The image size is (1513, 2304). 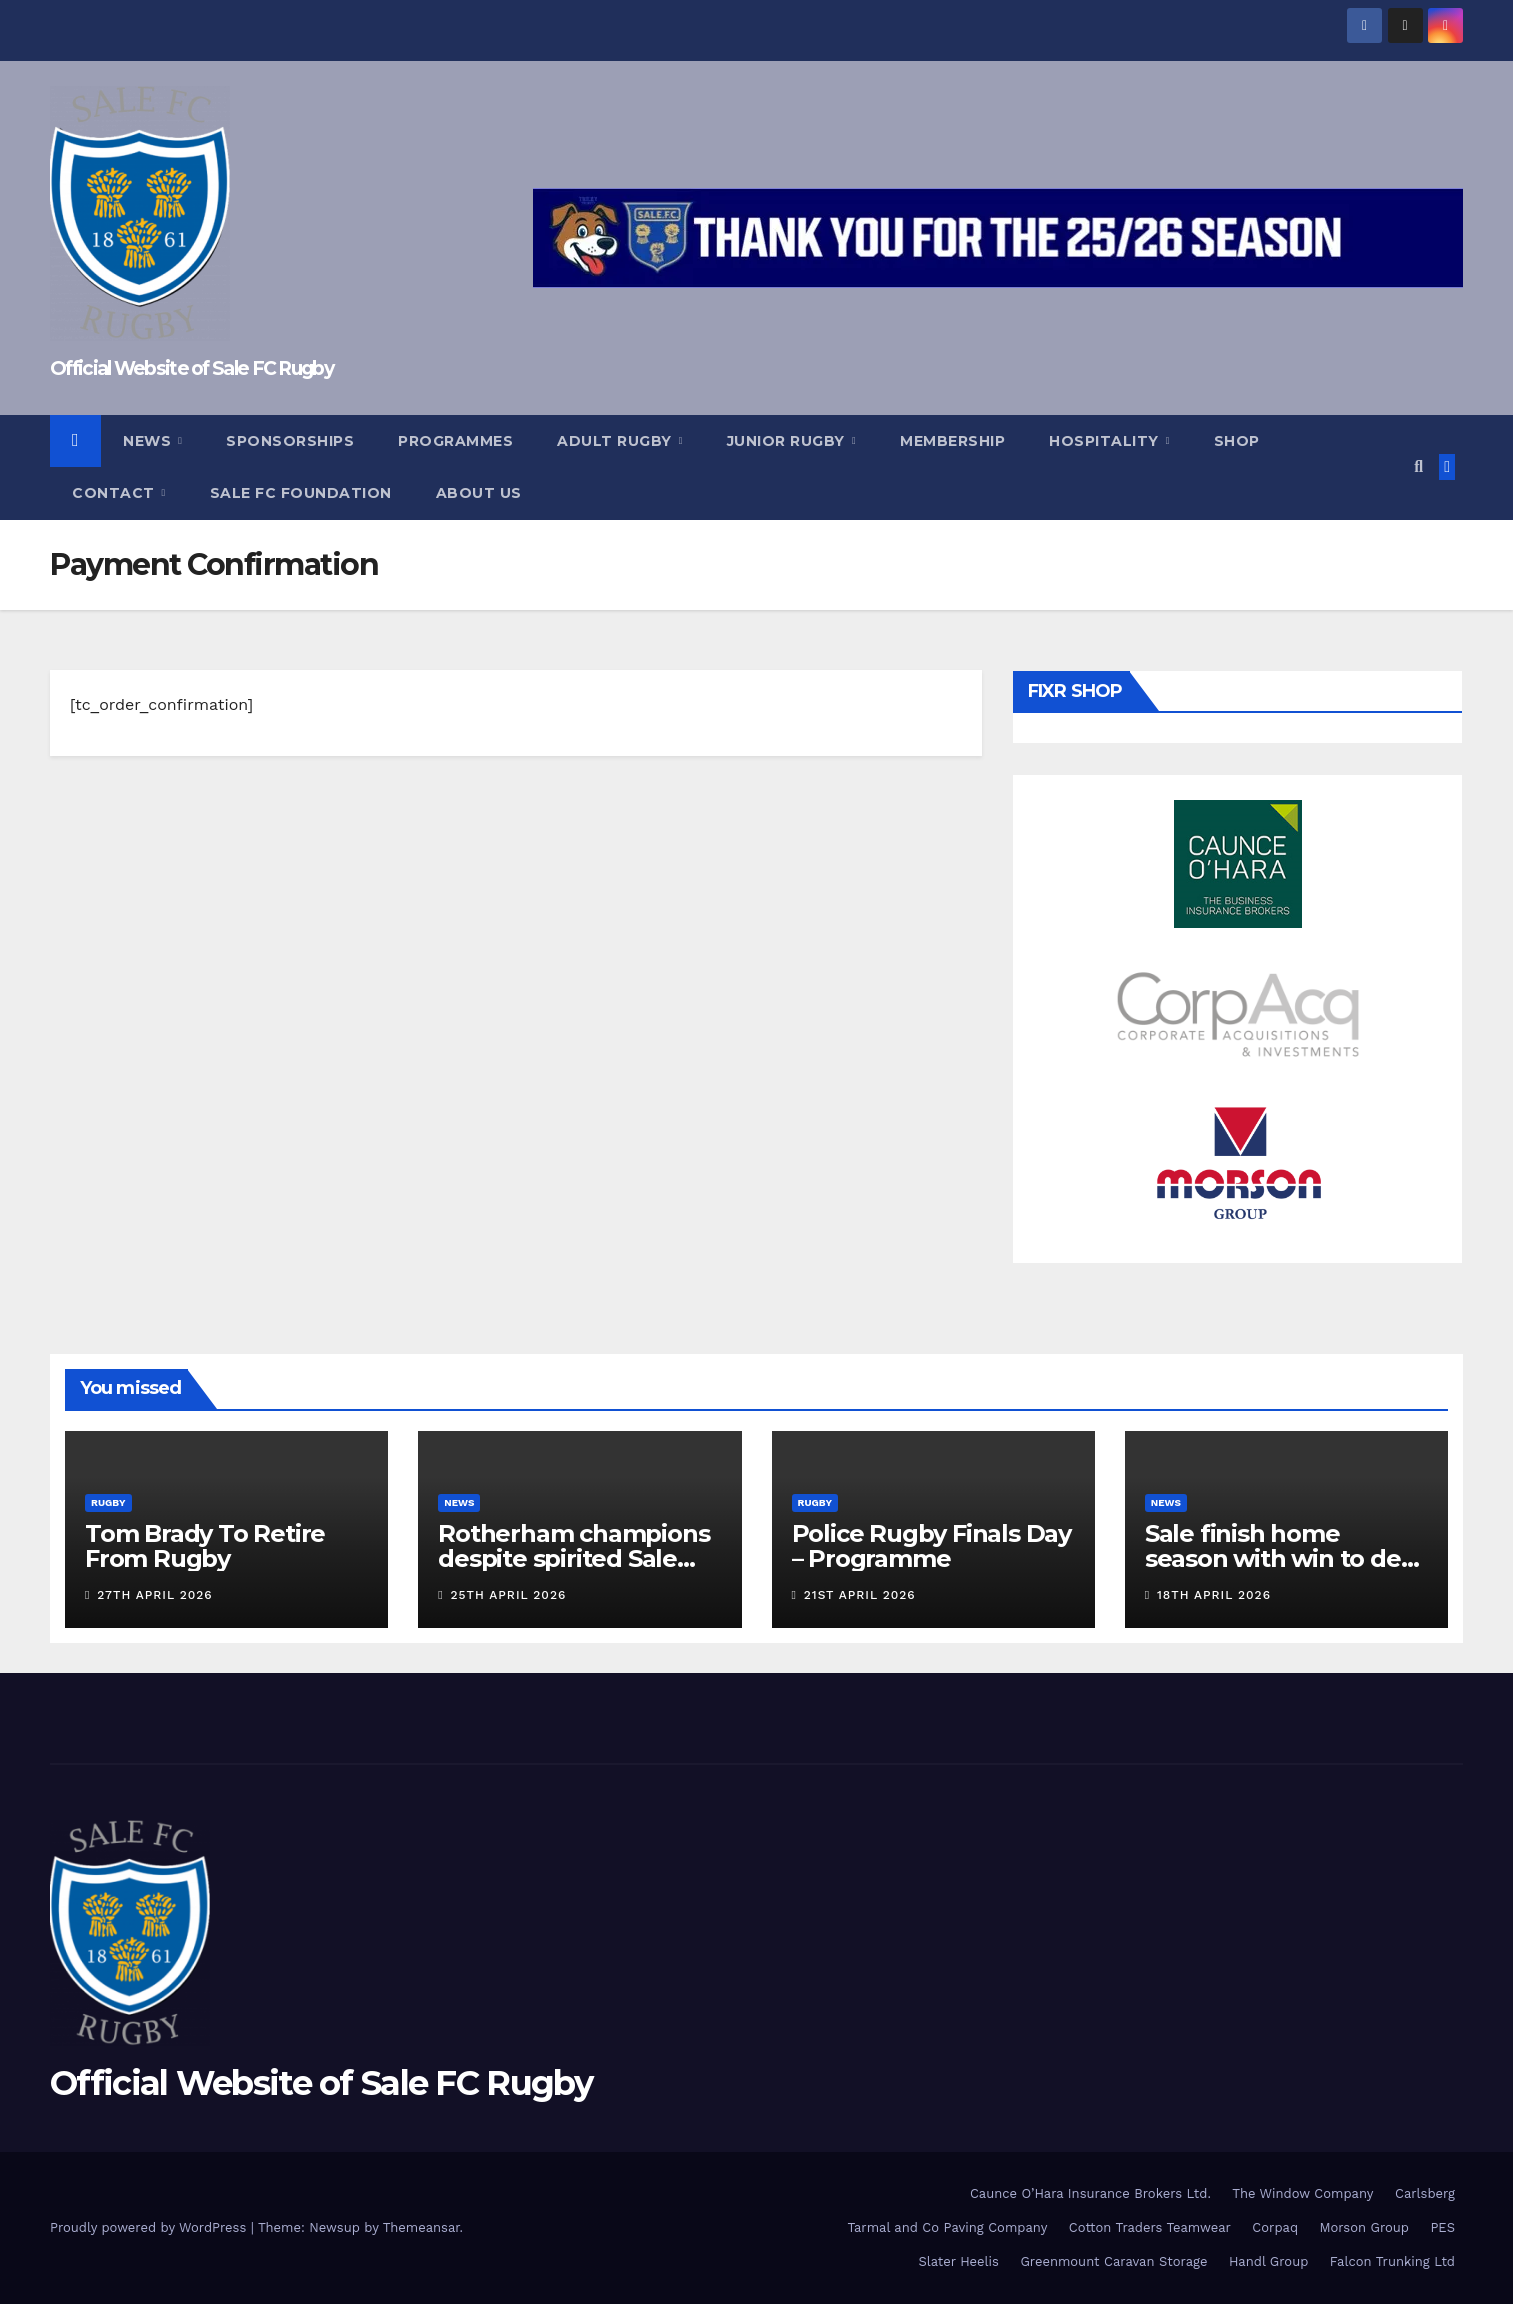 I want to click on Adult Rugby, so click(x=616, y=441).